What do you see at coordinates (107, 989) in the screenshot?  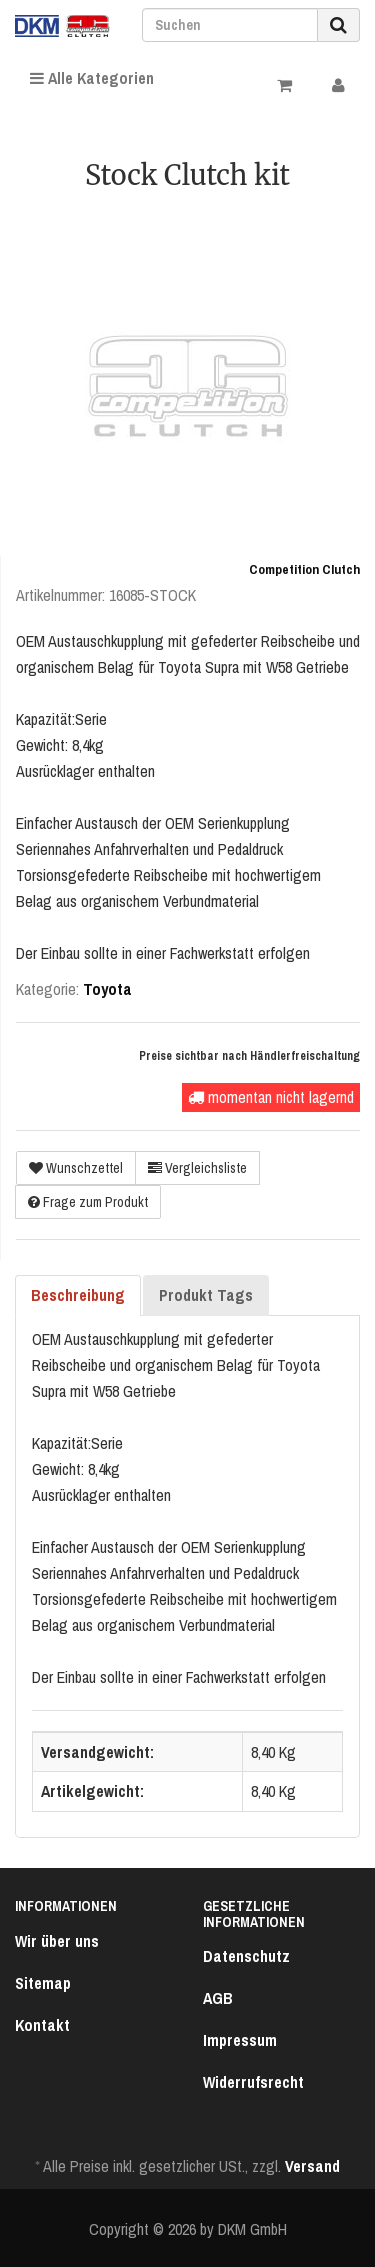 I see `Toyota` at bounding box center [107, 989].